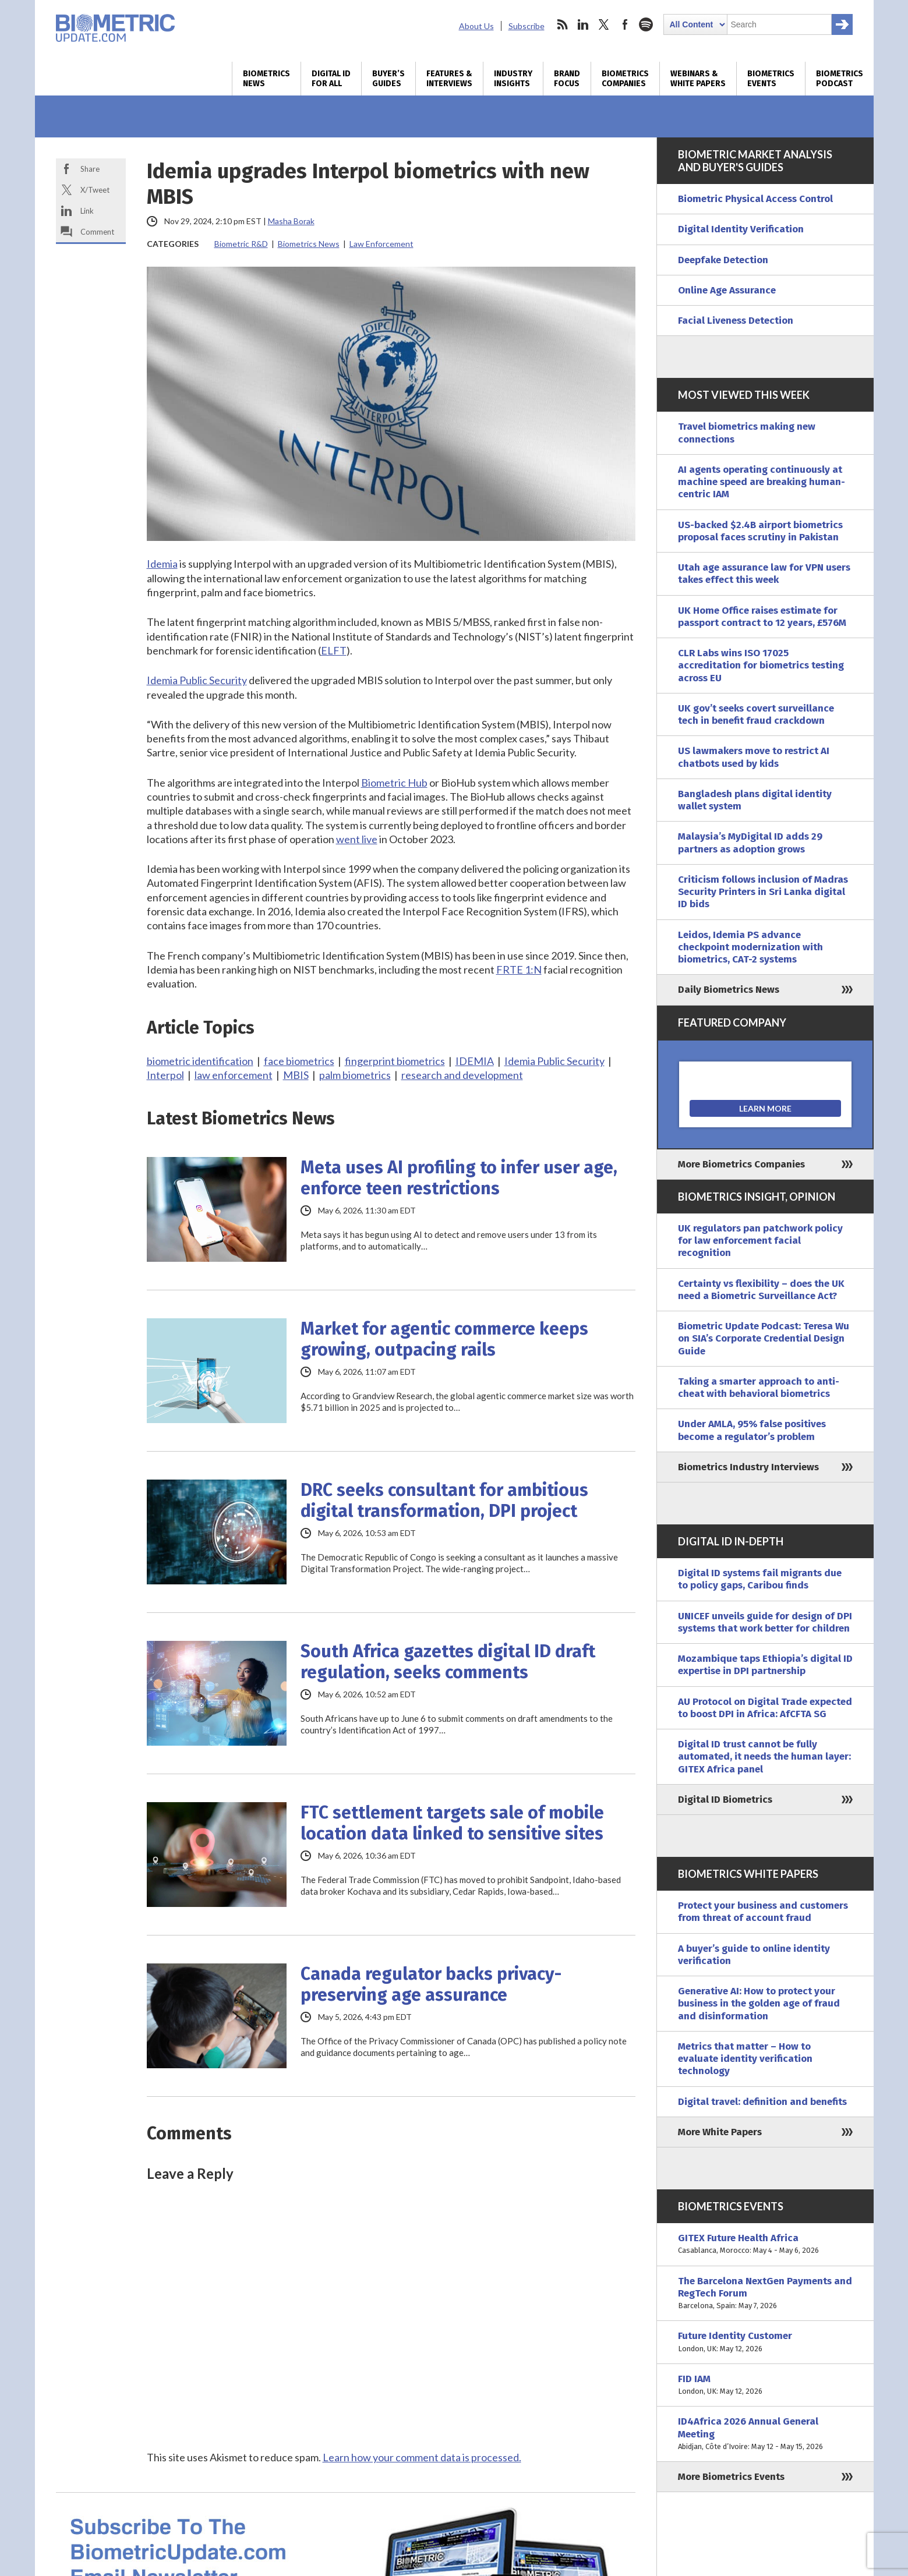  Describe the element at coordinates (765, 1665) in the screenshot. I see `Mozambique taps Ethiopia’s digital ID expertise in DPI partnership` at that location.